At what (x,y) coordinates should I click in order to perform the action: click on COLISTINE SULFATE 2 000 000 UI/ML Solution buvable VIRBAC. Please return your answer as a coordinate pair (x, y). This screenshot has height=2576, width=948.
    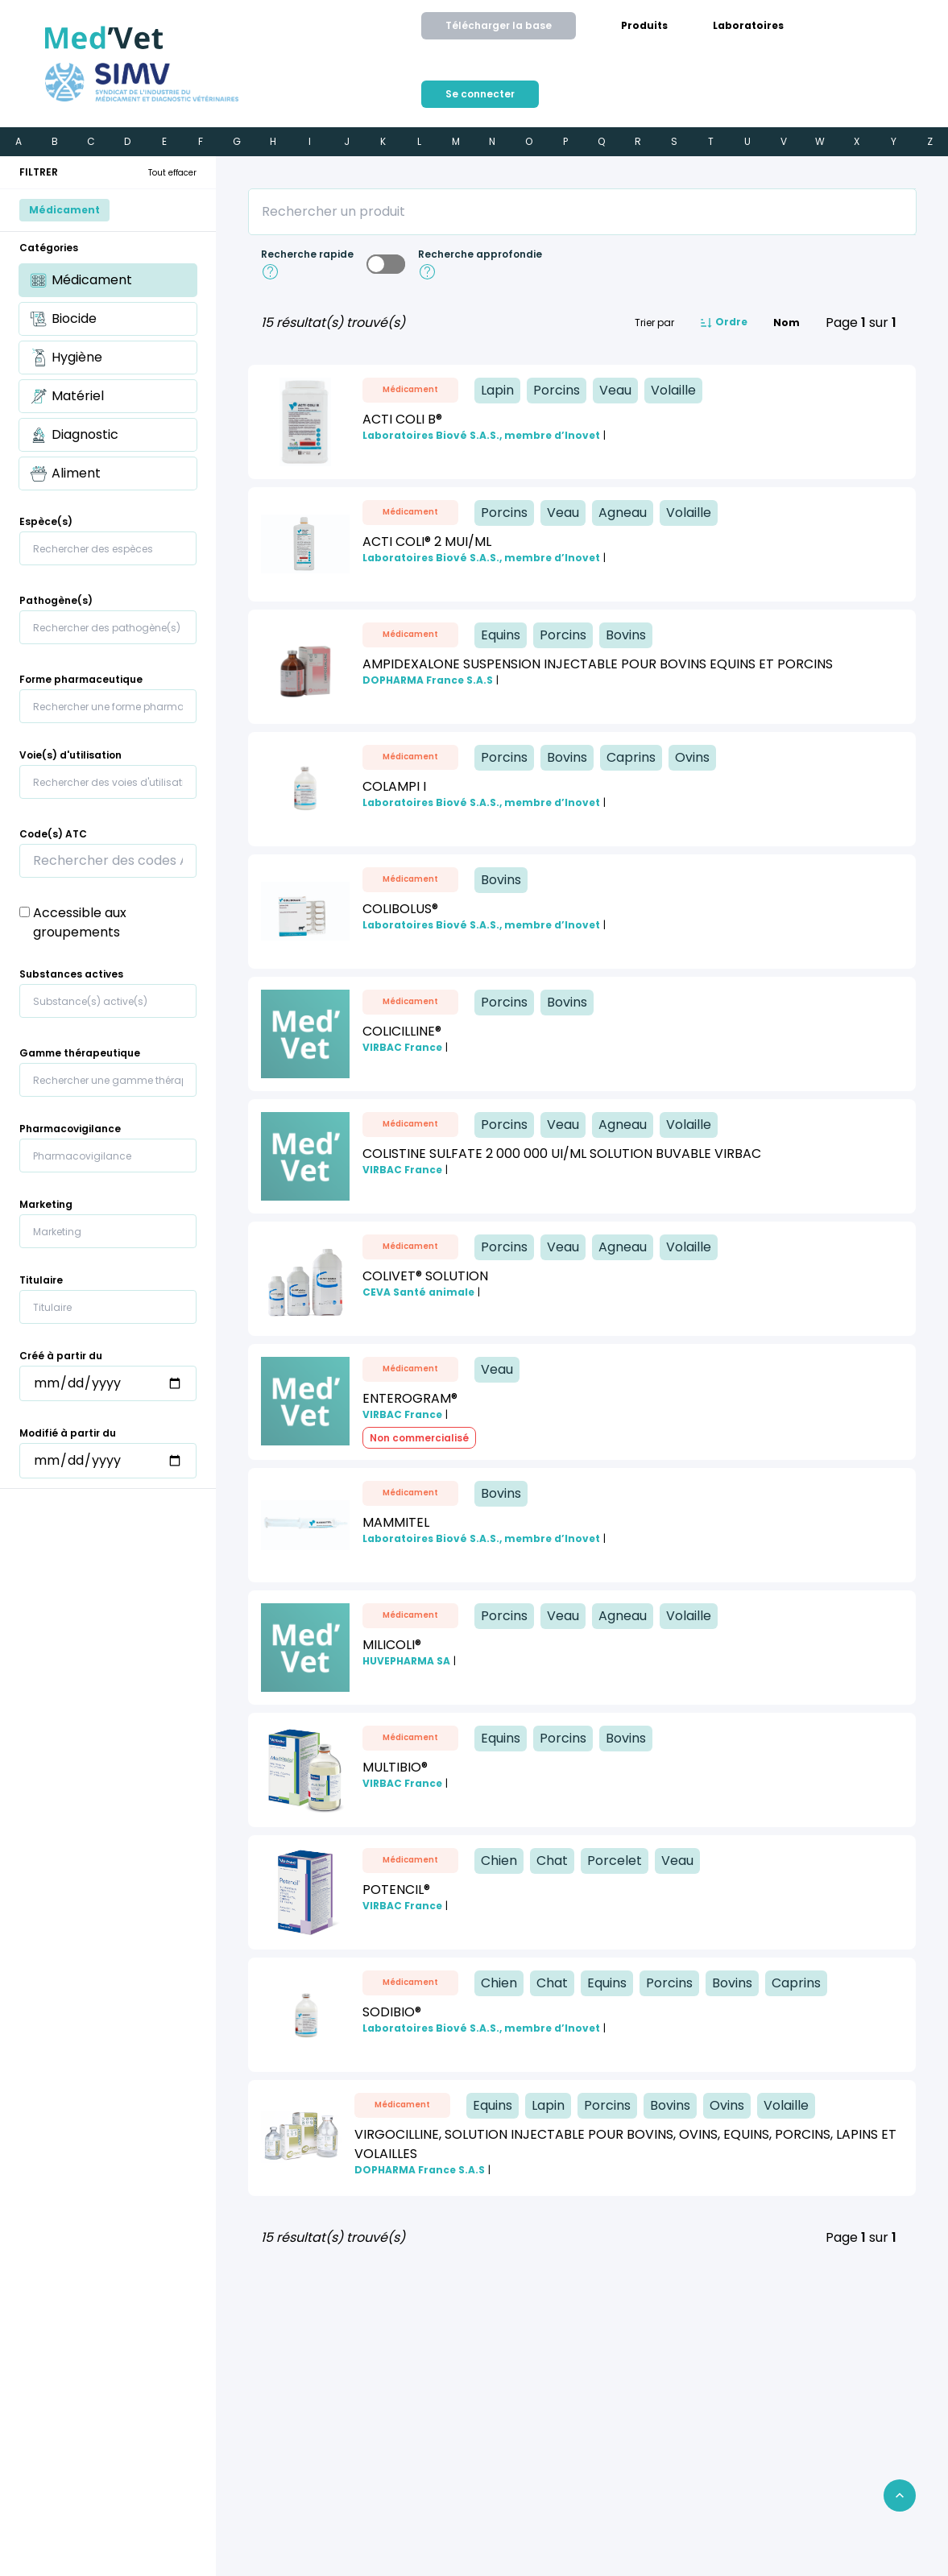
    Looking at the image, I should click on (561, 1153).